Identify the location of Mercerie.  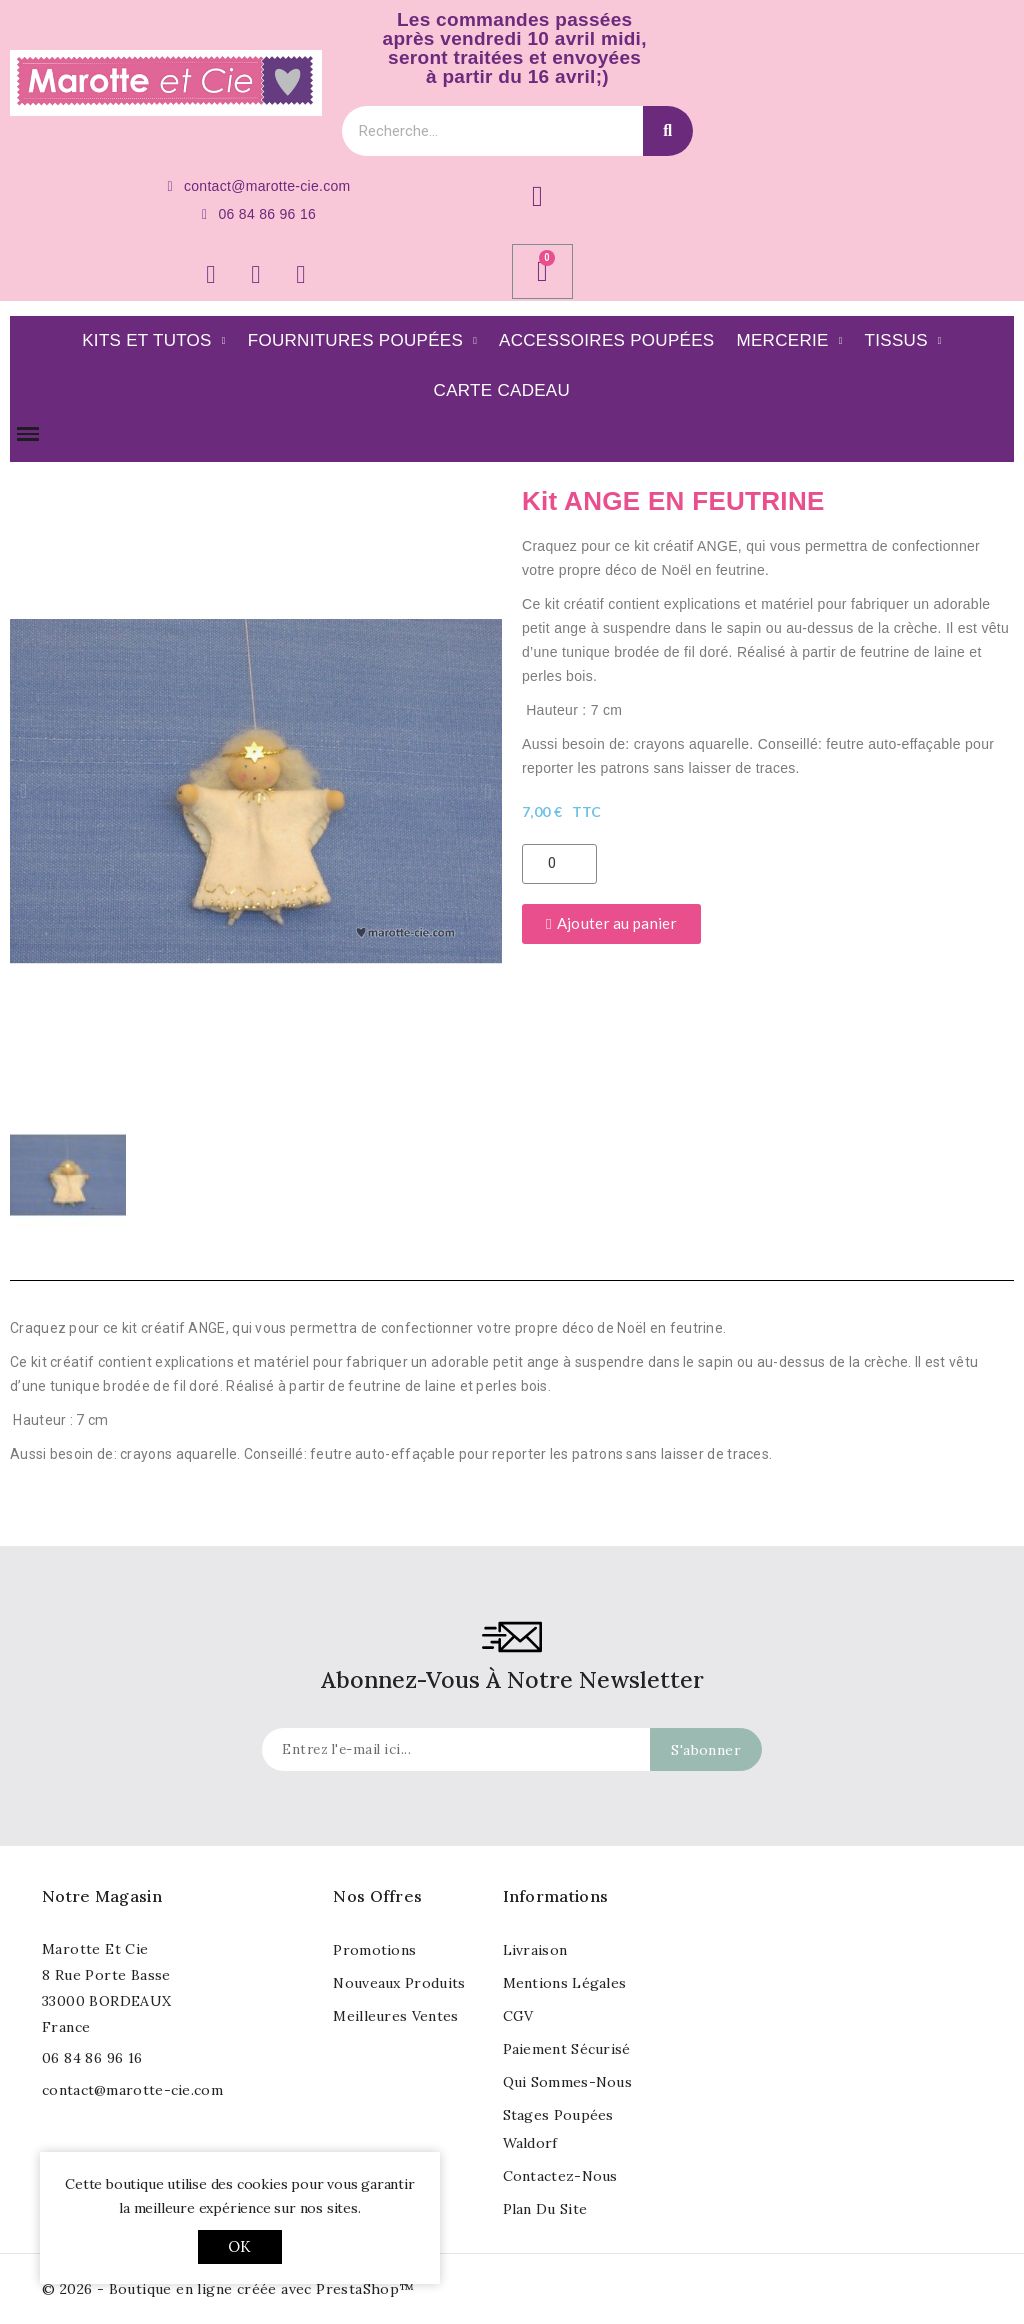
(790, 341).